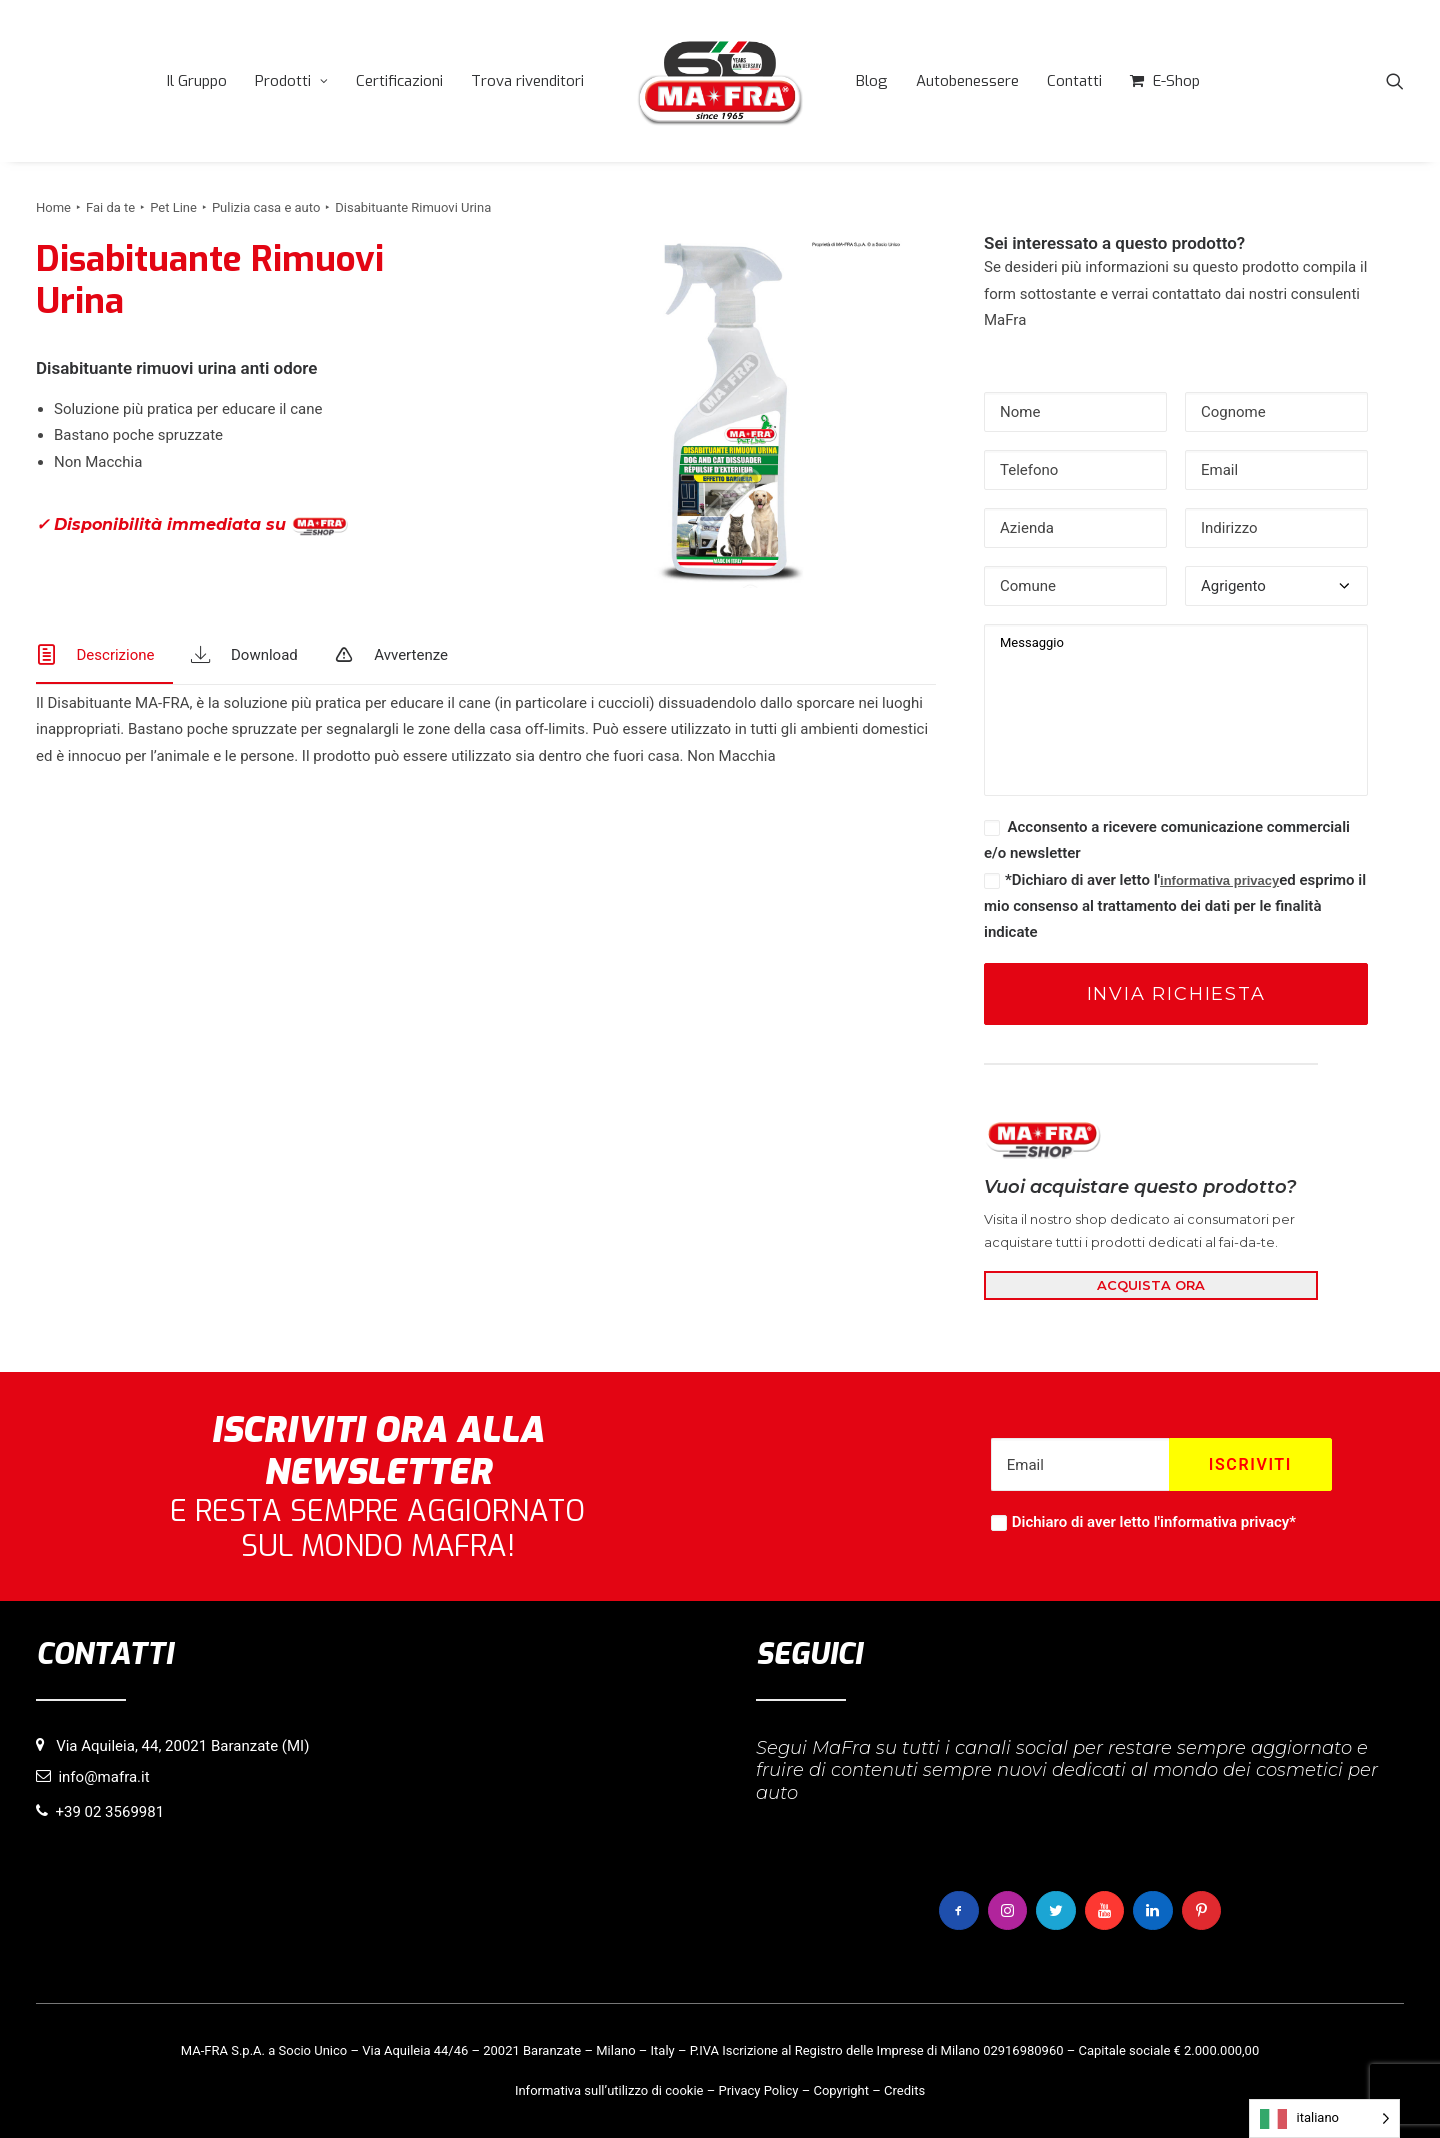 This screenshot has height=2138, width=1440. Describe the element at coordinates (841, 2090) in the screenshot. I see `Copyright` at that location.